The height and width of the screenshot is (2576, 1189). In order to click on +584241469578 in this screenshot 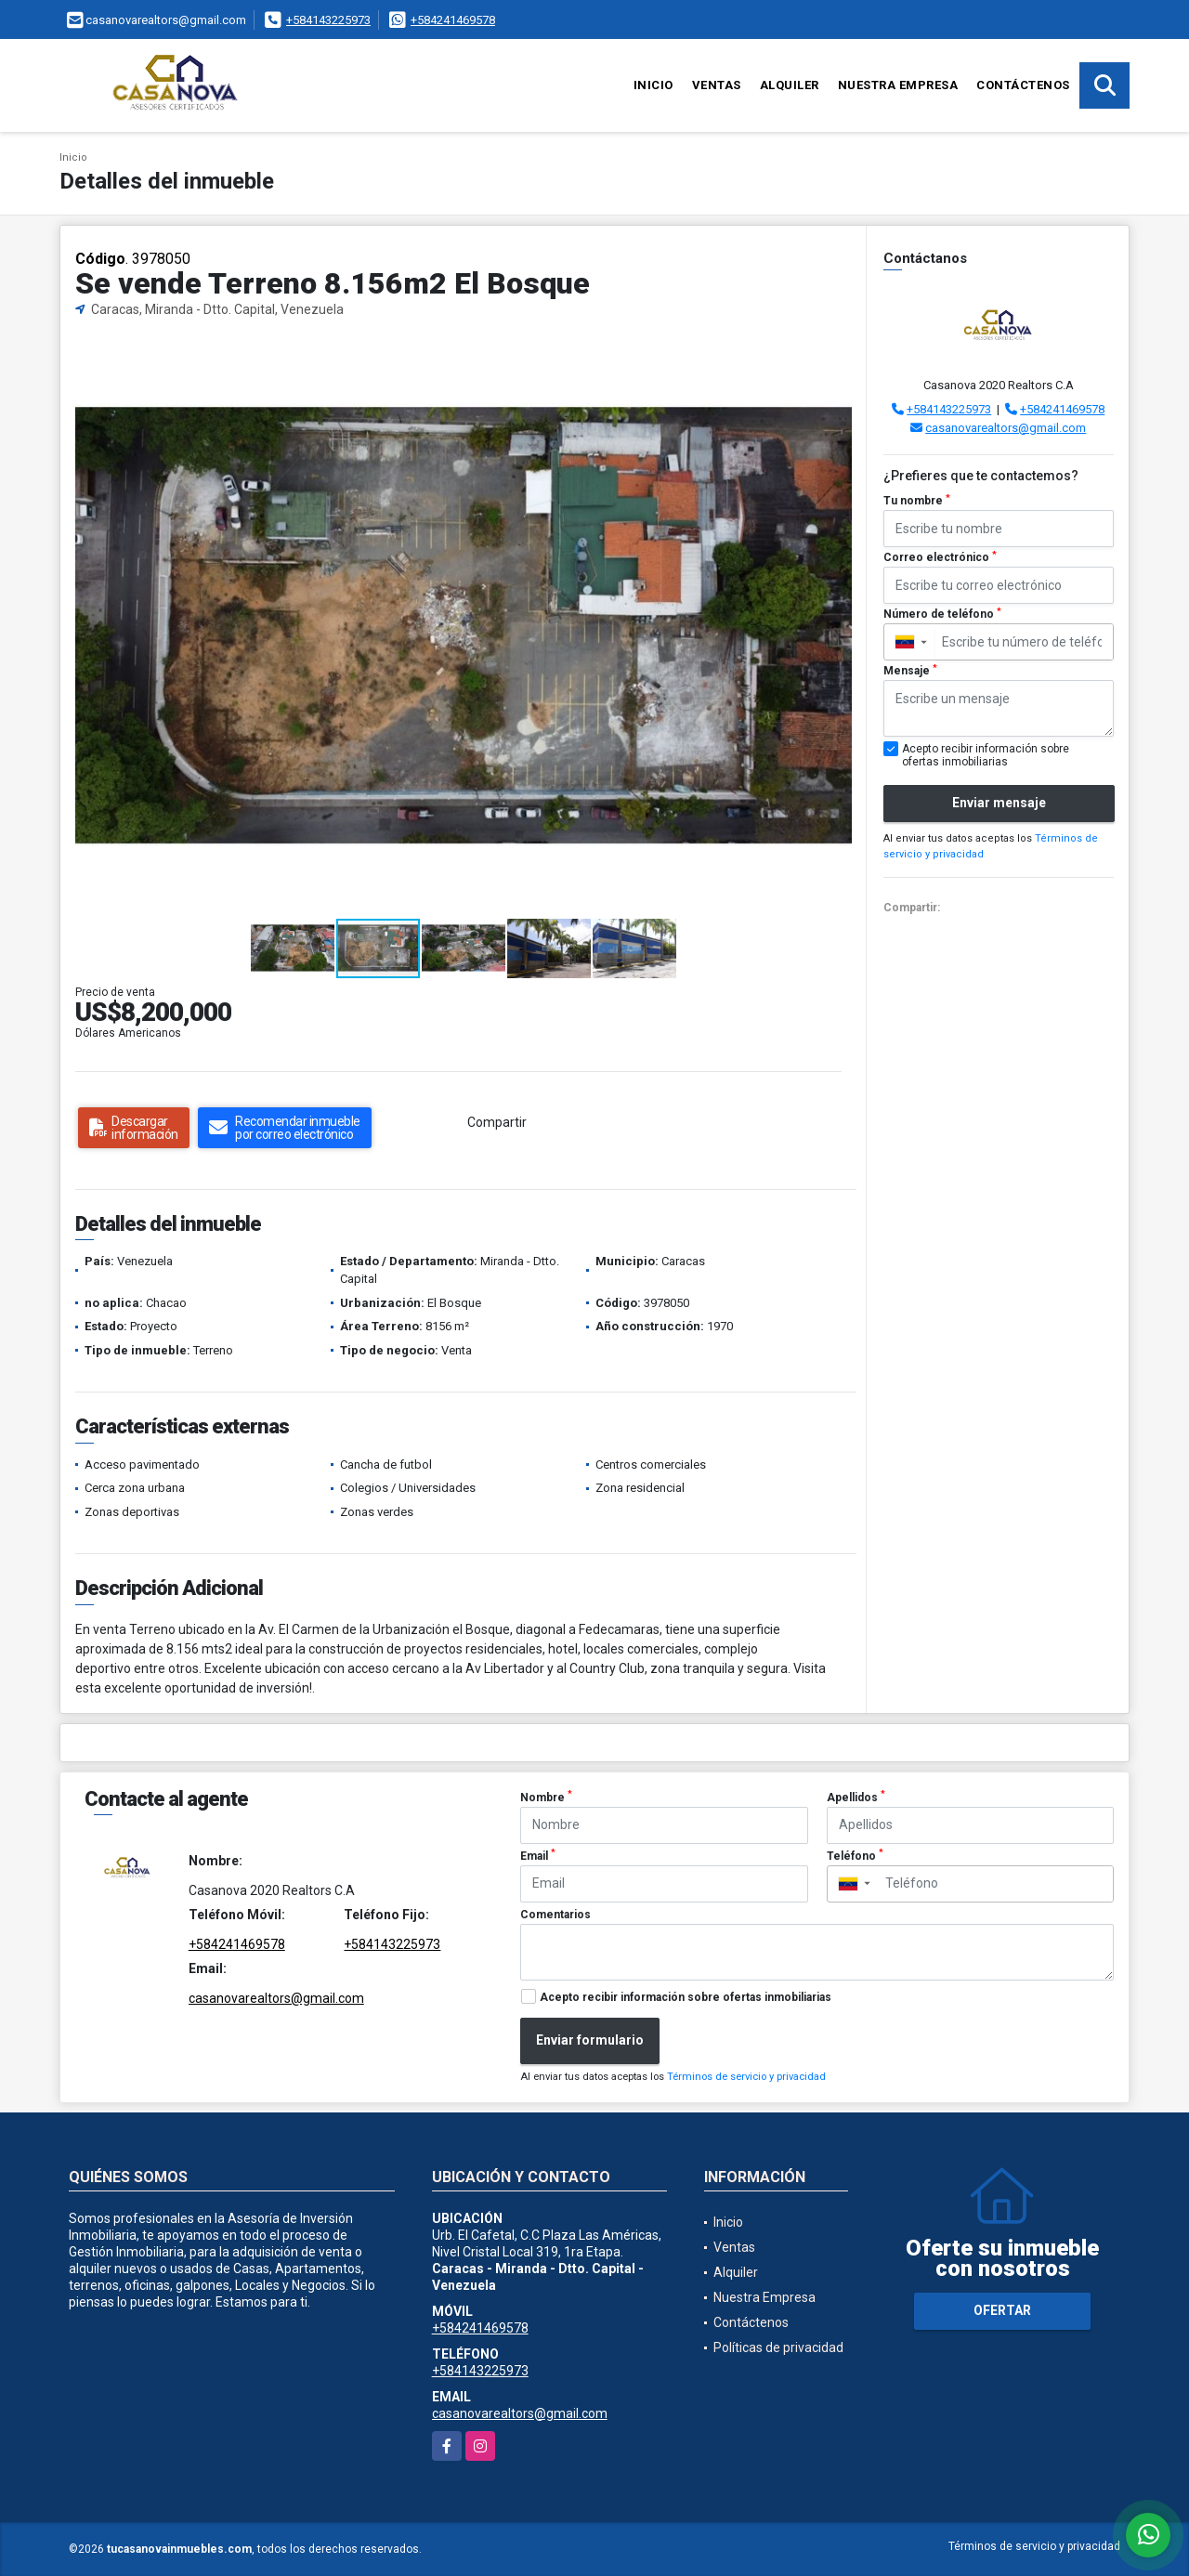, I will do `click(453, 20)`.